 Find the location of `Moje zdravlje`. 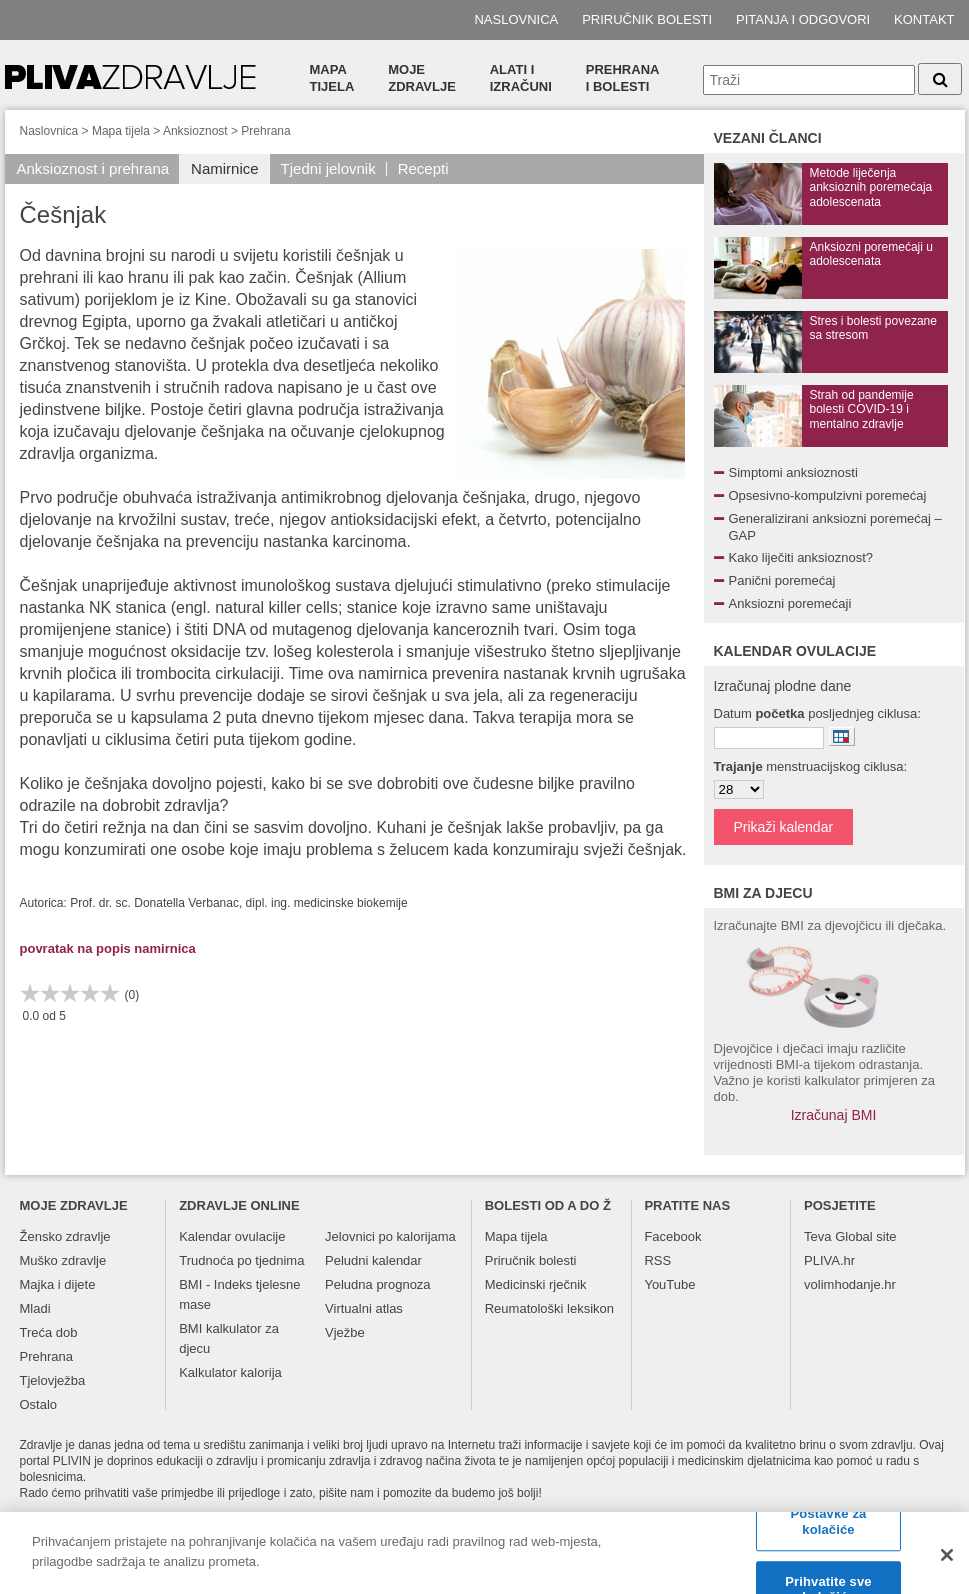

Moje zdravlje is located at coordinates (422, 78).